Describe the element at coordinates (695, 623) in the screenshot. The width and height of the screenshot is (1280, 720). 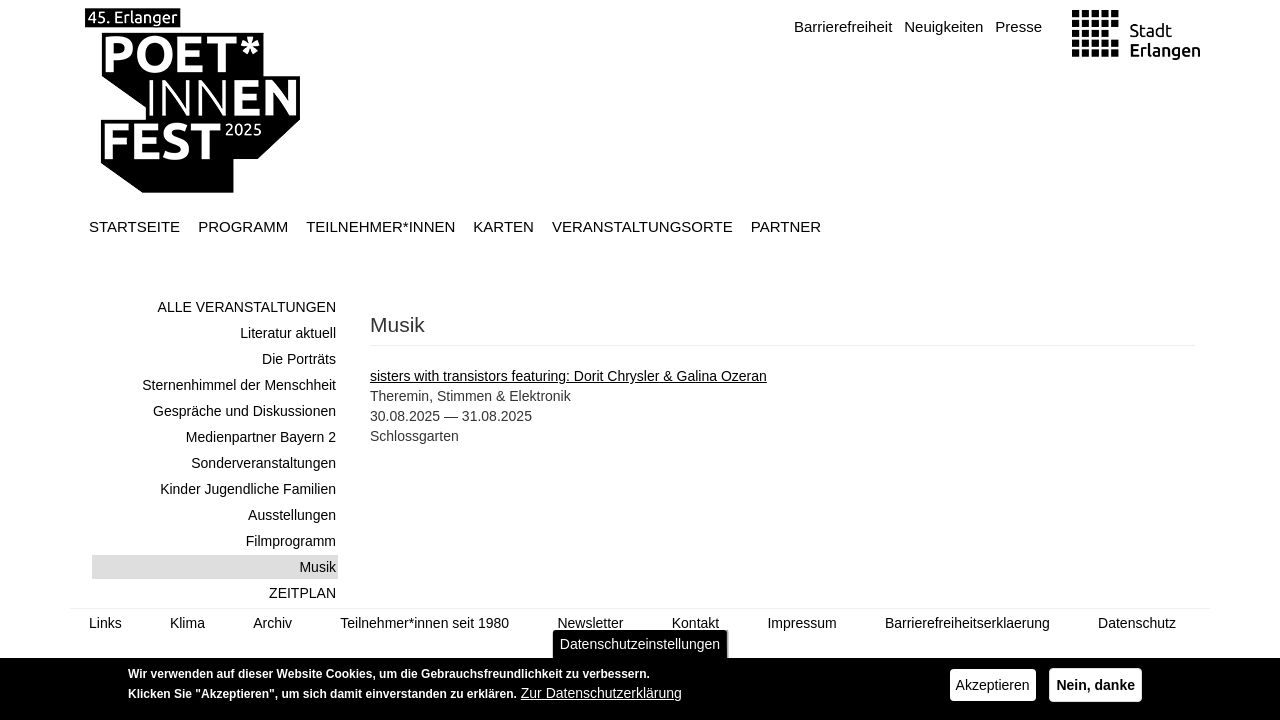
I see `Kontakt` at that location.